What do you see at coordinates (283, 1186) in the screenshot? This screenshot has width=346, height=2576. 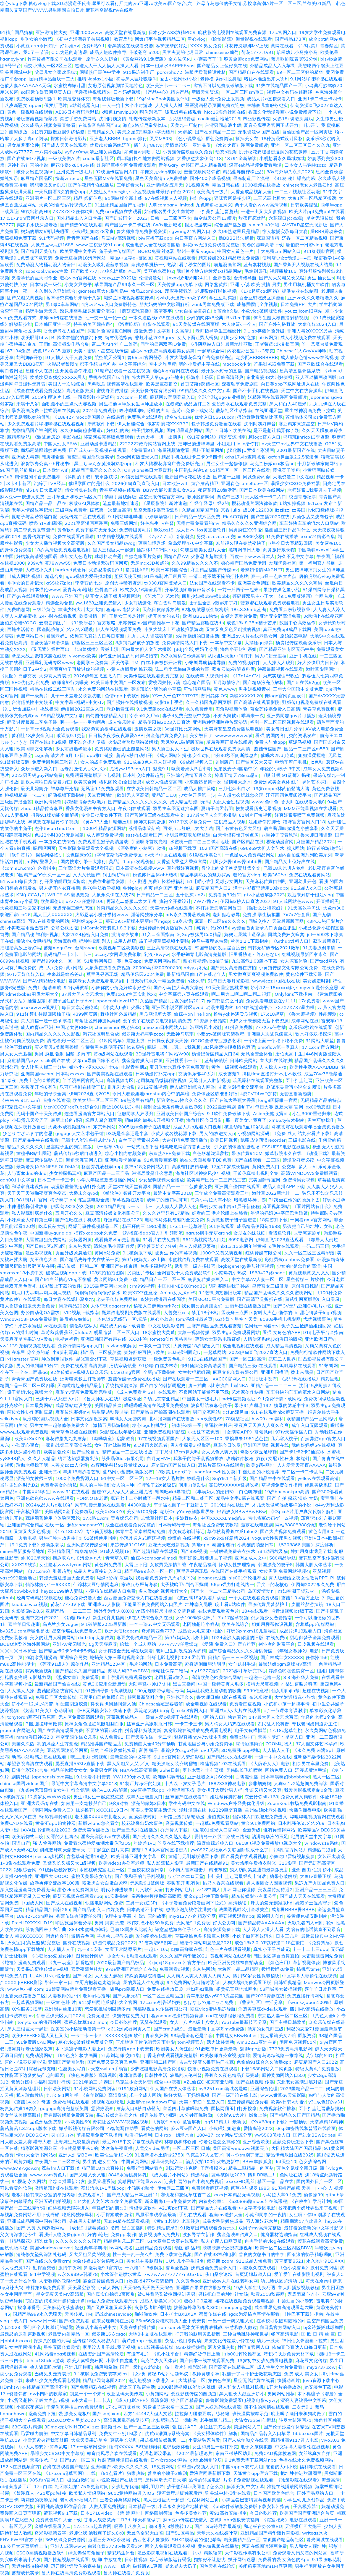 I see `成品人直播APP下载` at bounding box center [283, 1186].